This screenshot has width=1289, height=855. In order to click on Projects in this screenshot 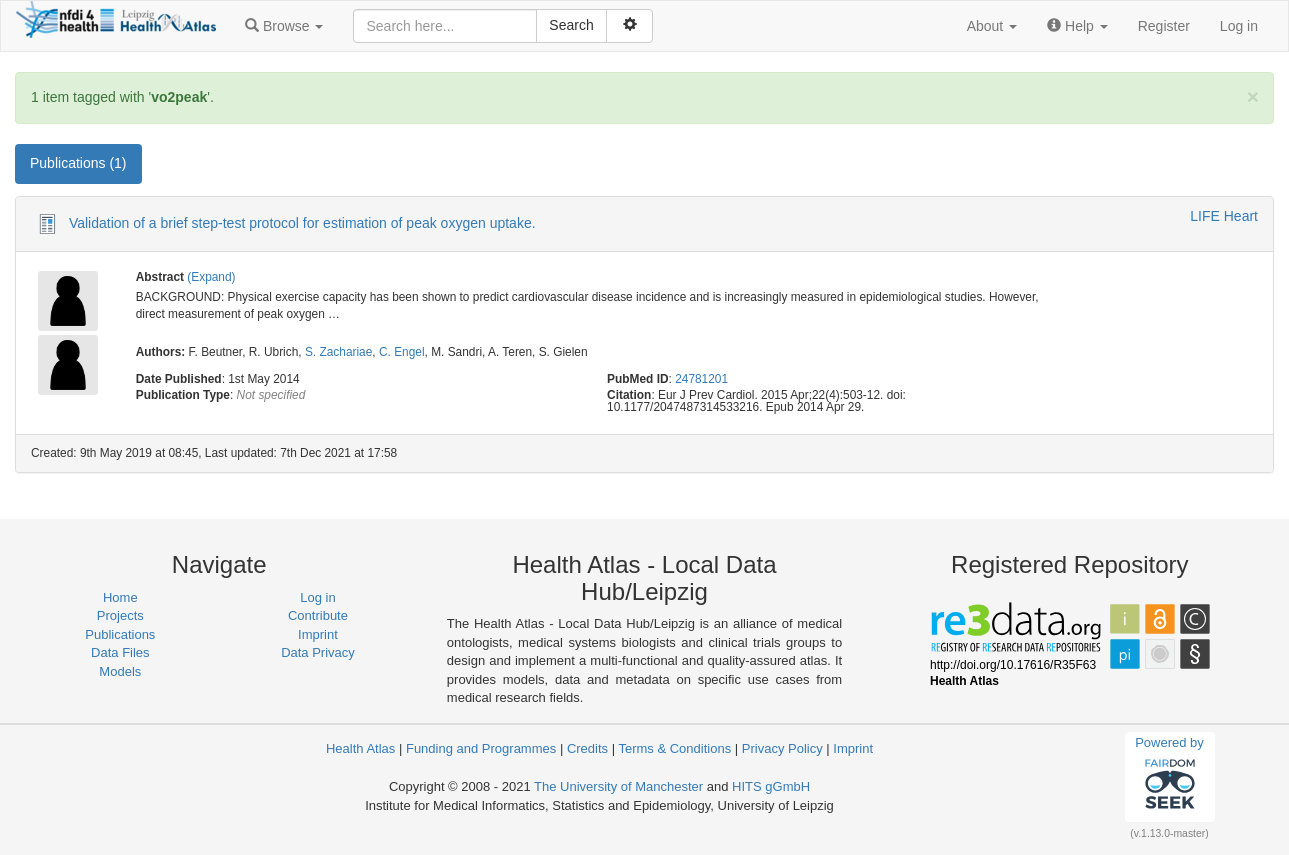, I will do `click(120, 615)`.